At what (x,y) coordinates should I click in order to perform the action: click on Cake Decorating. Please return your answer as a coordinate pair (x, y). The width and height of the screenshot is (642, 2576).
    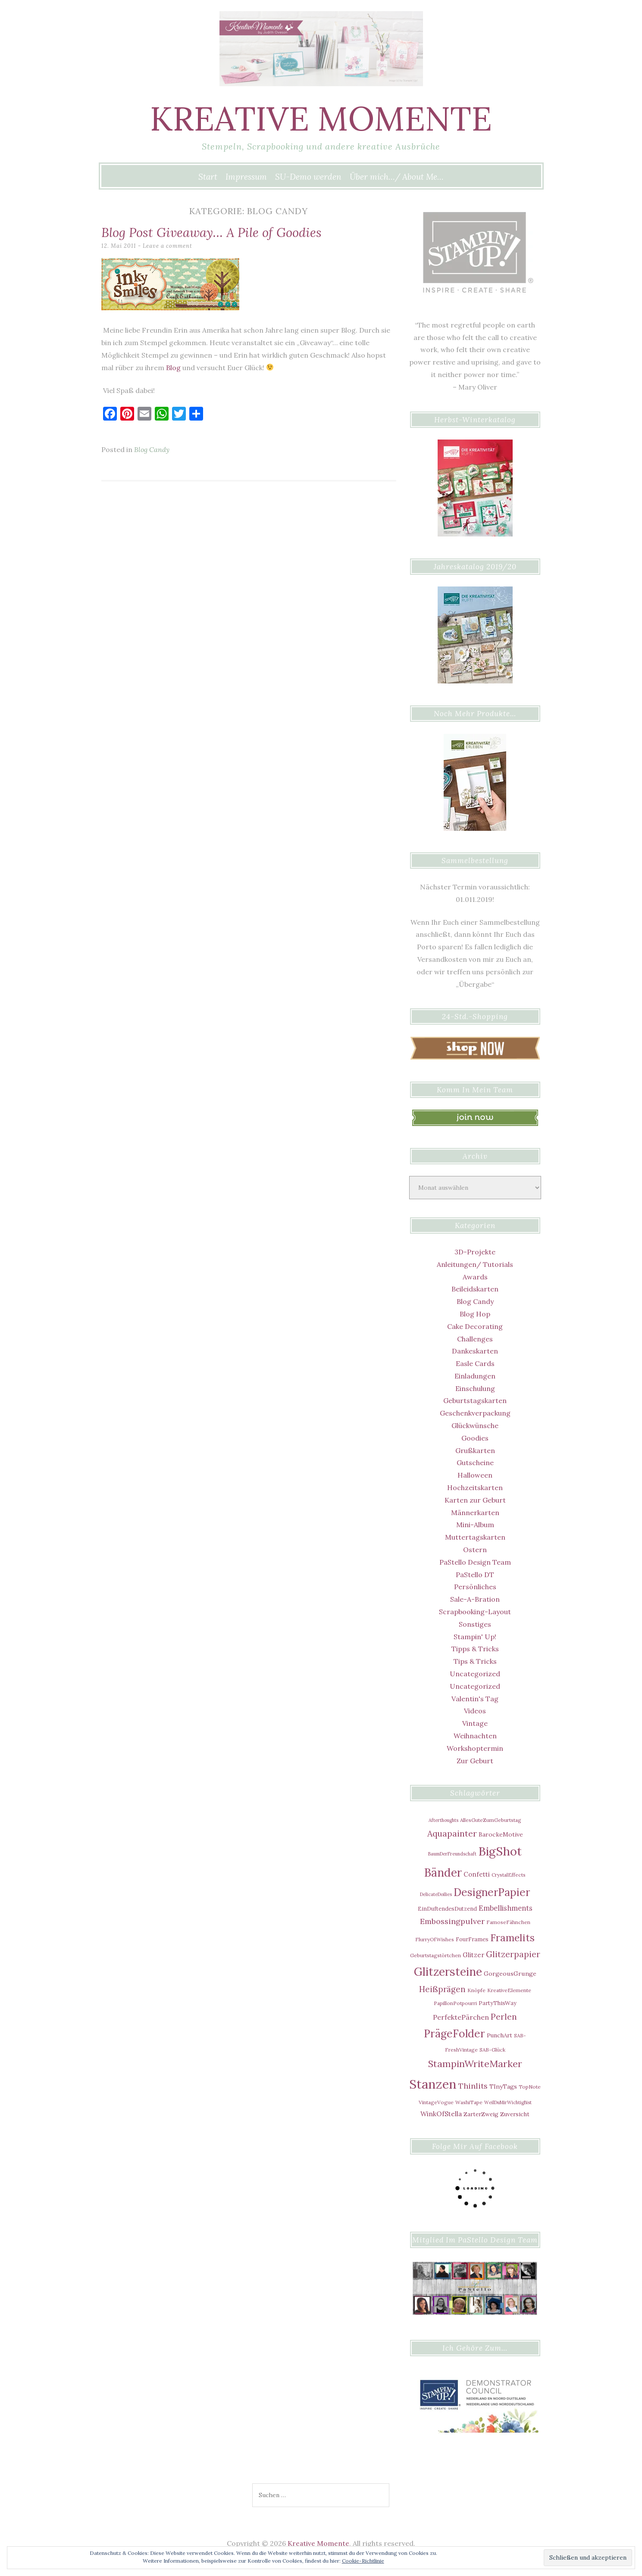
    Looking at the image, I should click on (475, 1326).